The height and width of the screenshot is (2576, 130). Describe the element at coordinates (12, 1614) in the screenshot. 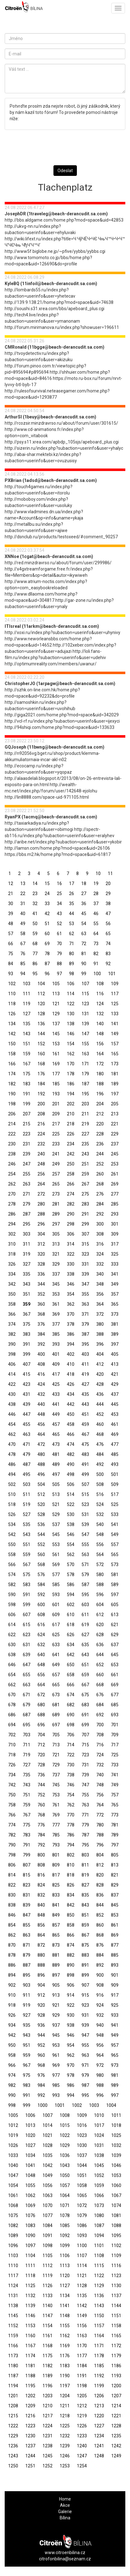

I see `606` at that location.